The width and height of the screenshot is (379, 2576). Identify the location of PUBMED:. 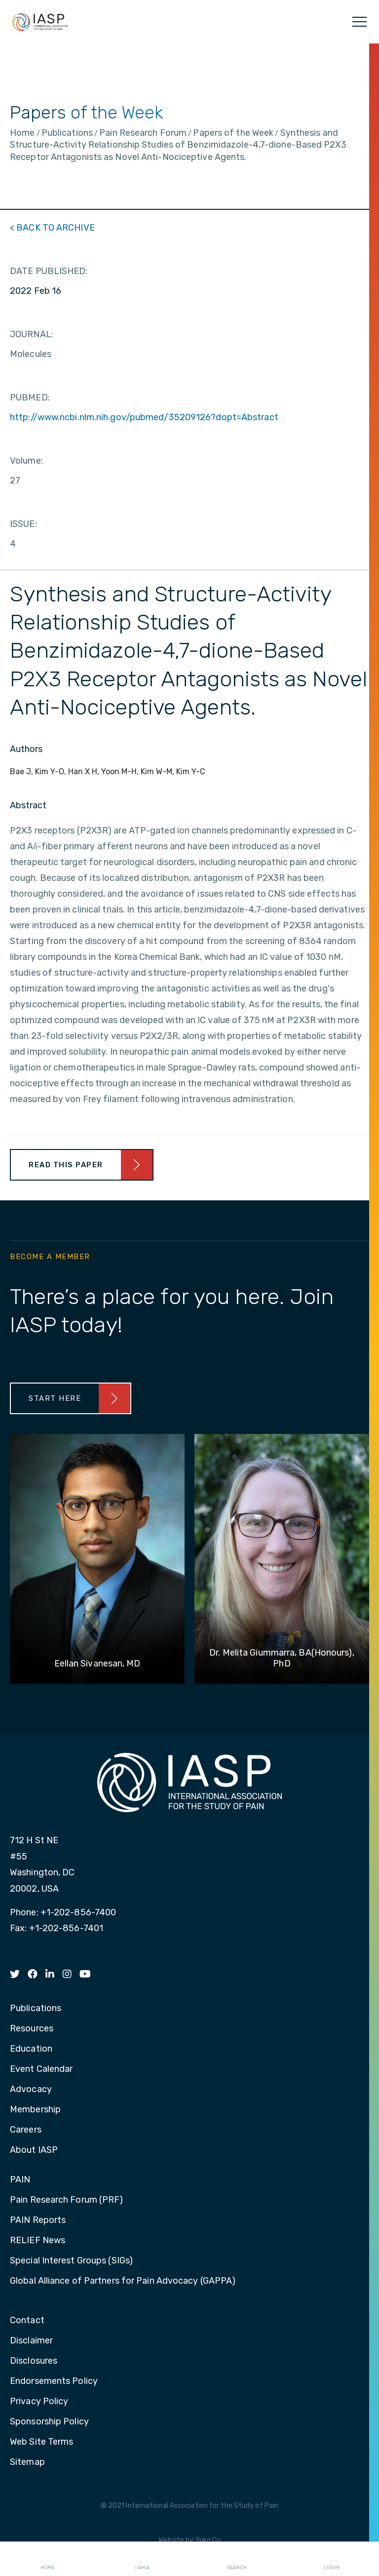
(30, 397).